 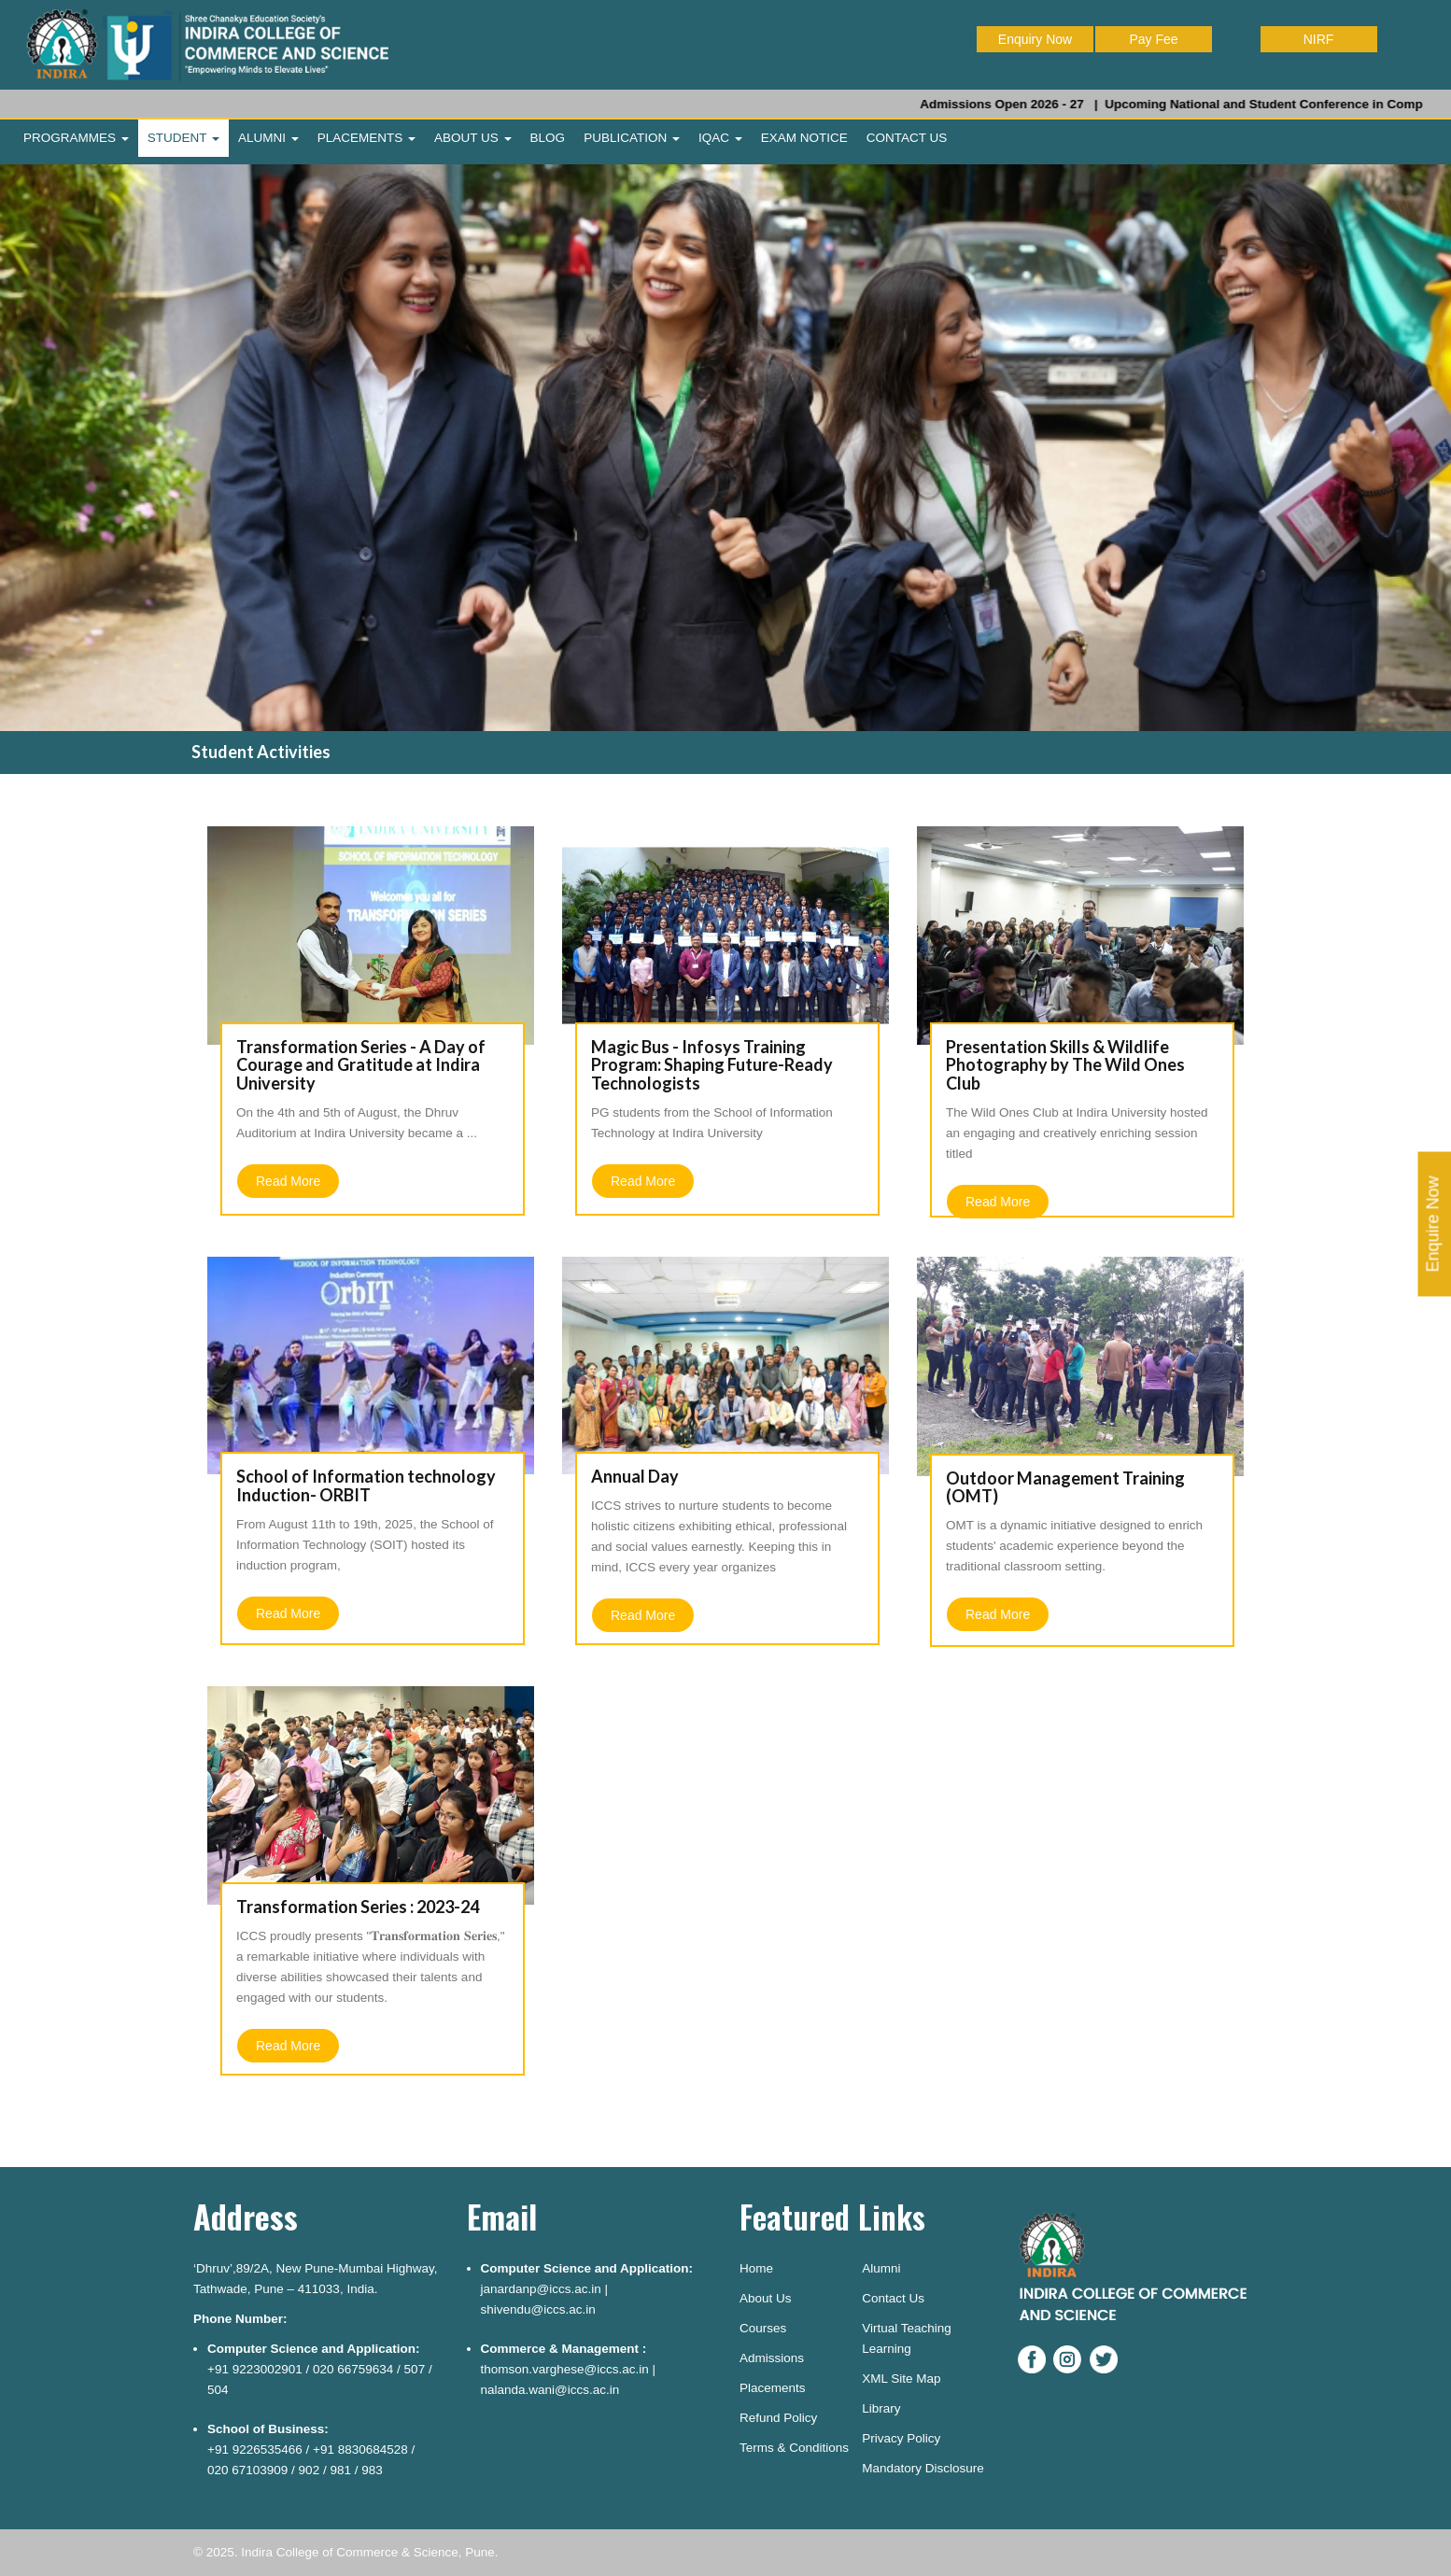 I want to click on Refund Policy, so click(x=778, y=2418).